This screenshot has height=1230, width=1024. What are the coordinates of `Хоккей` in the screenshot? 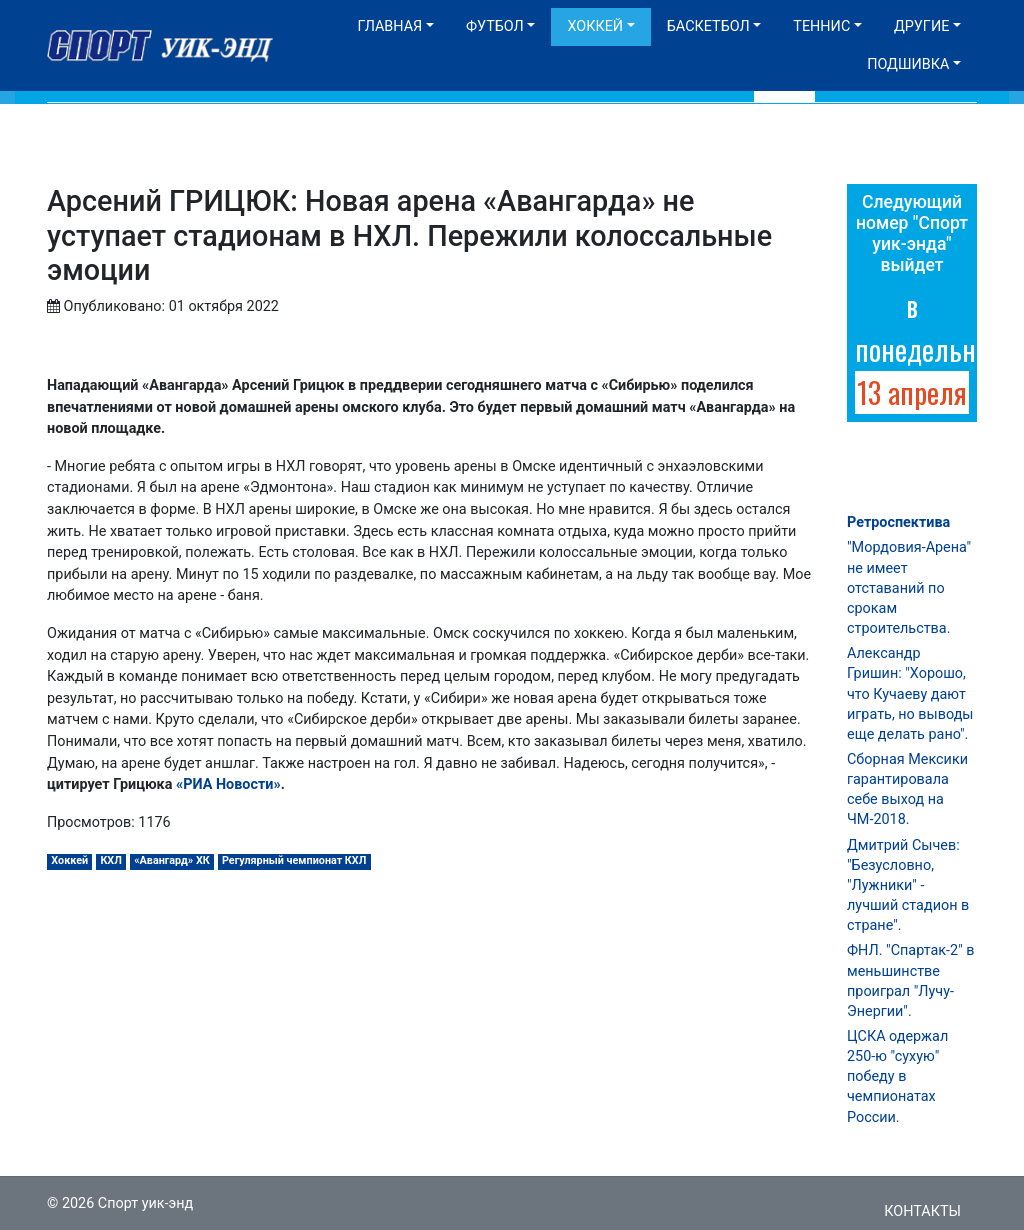 It's located at (595, 26).